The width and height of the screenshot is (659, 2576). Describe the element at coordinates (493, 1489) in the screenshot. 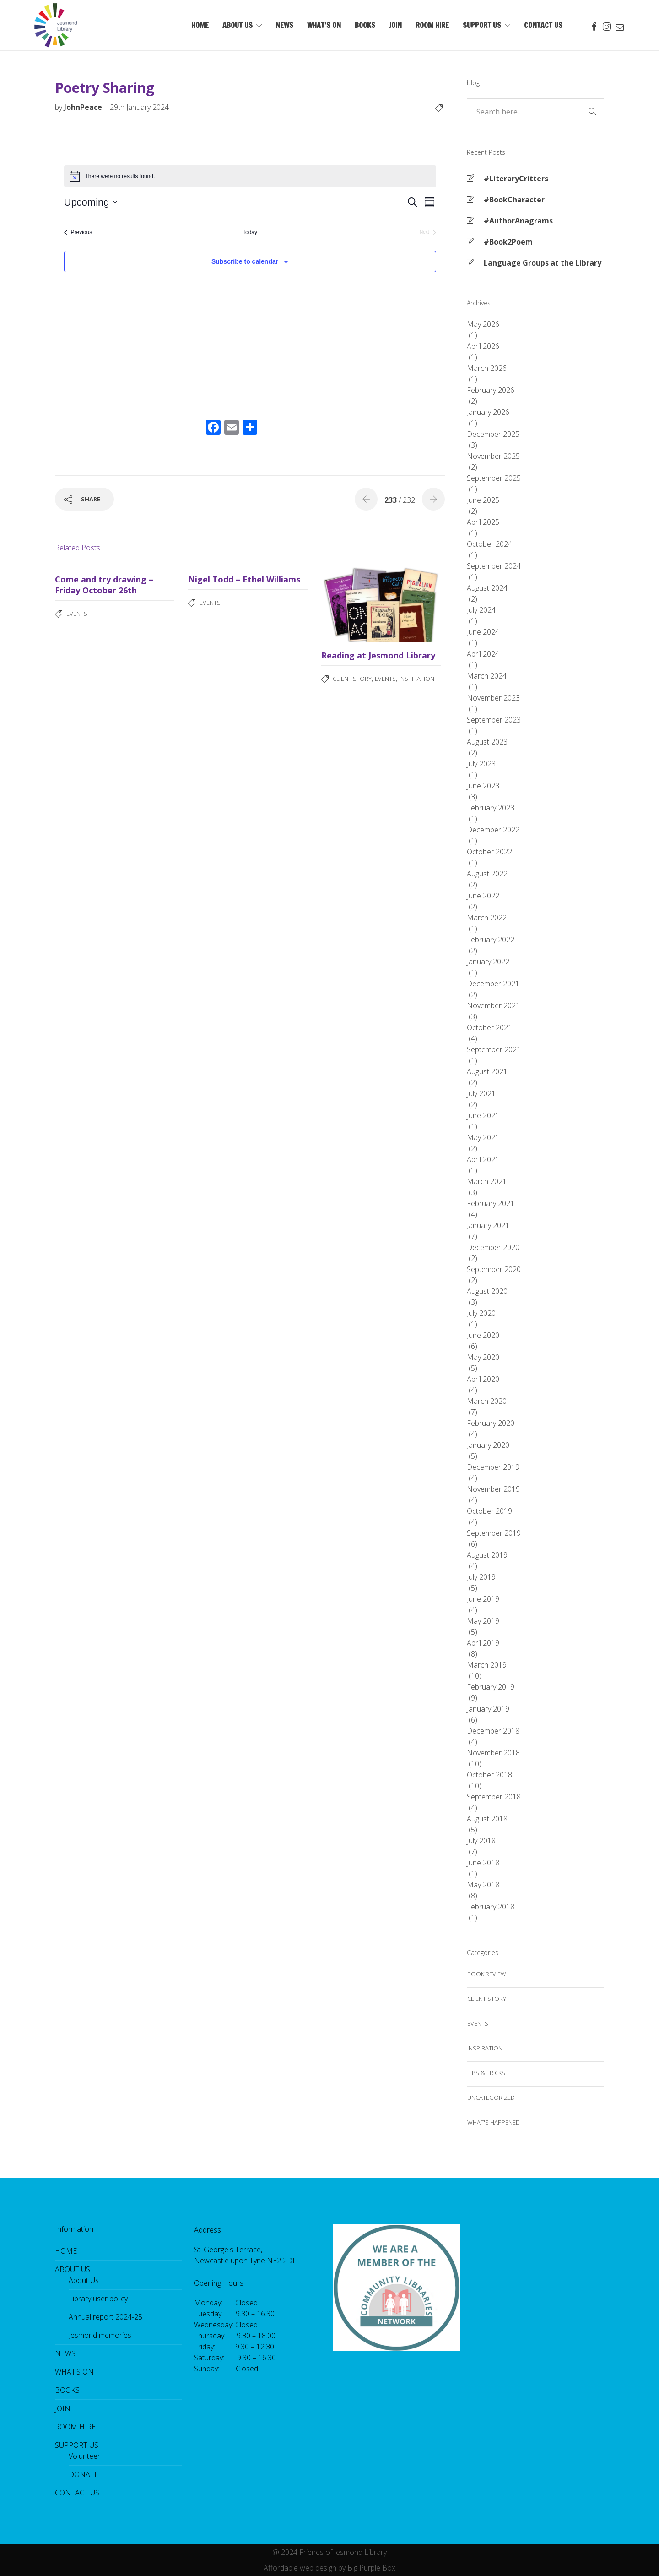

I see `November 2019` at that location.